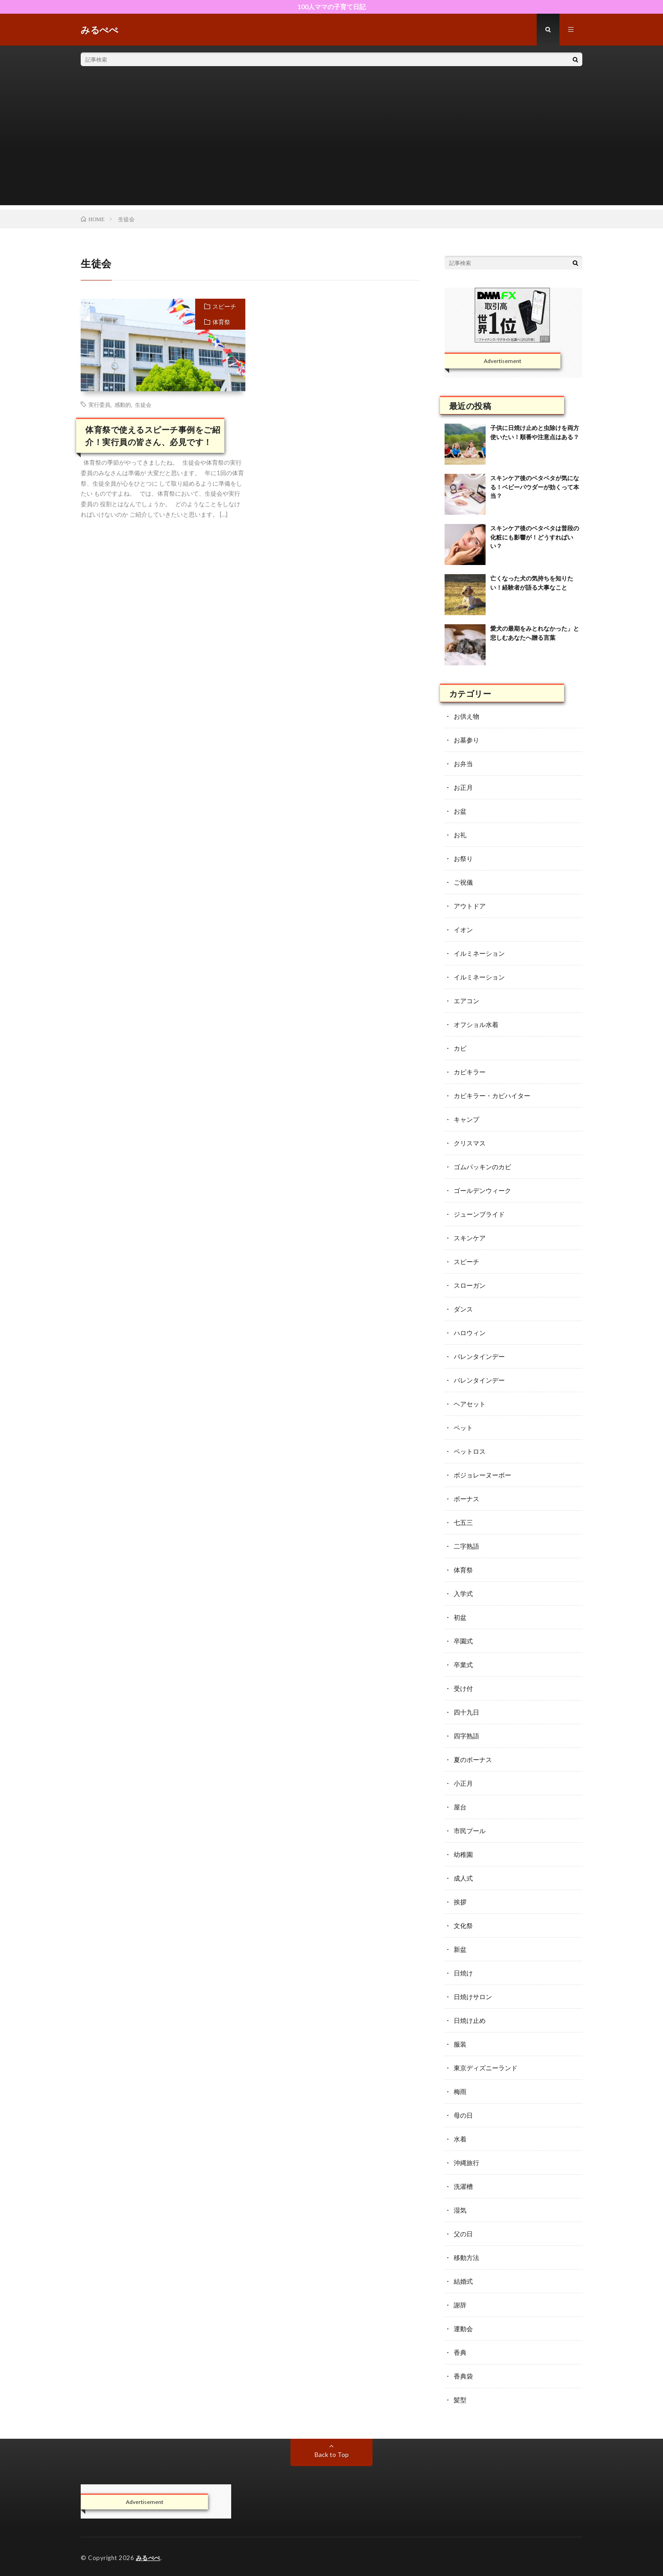  What do you see at coordinates (460, 1902) in the screenshot?
I see `挨拶` at bounding box center [460, 1902].